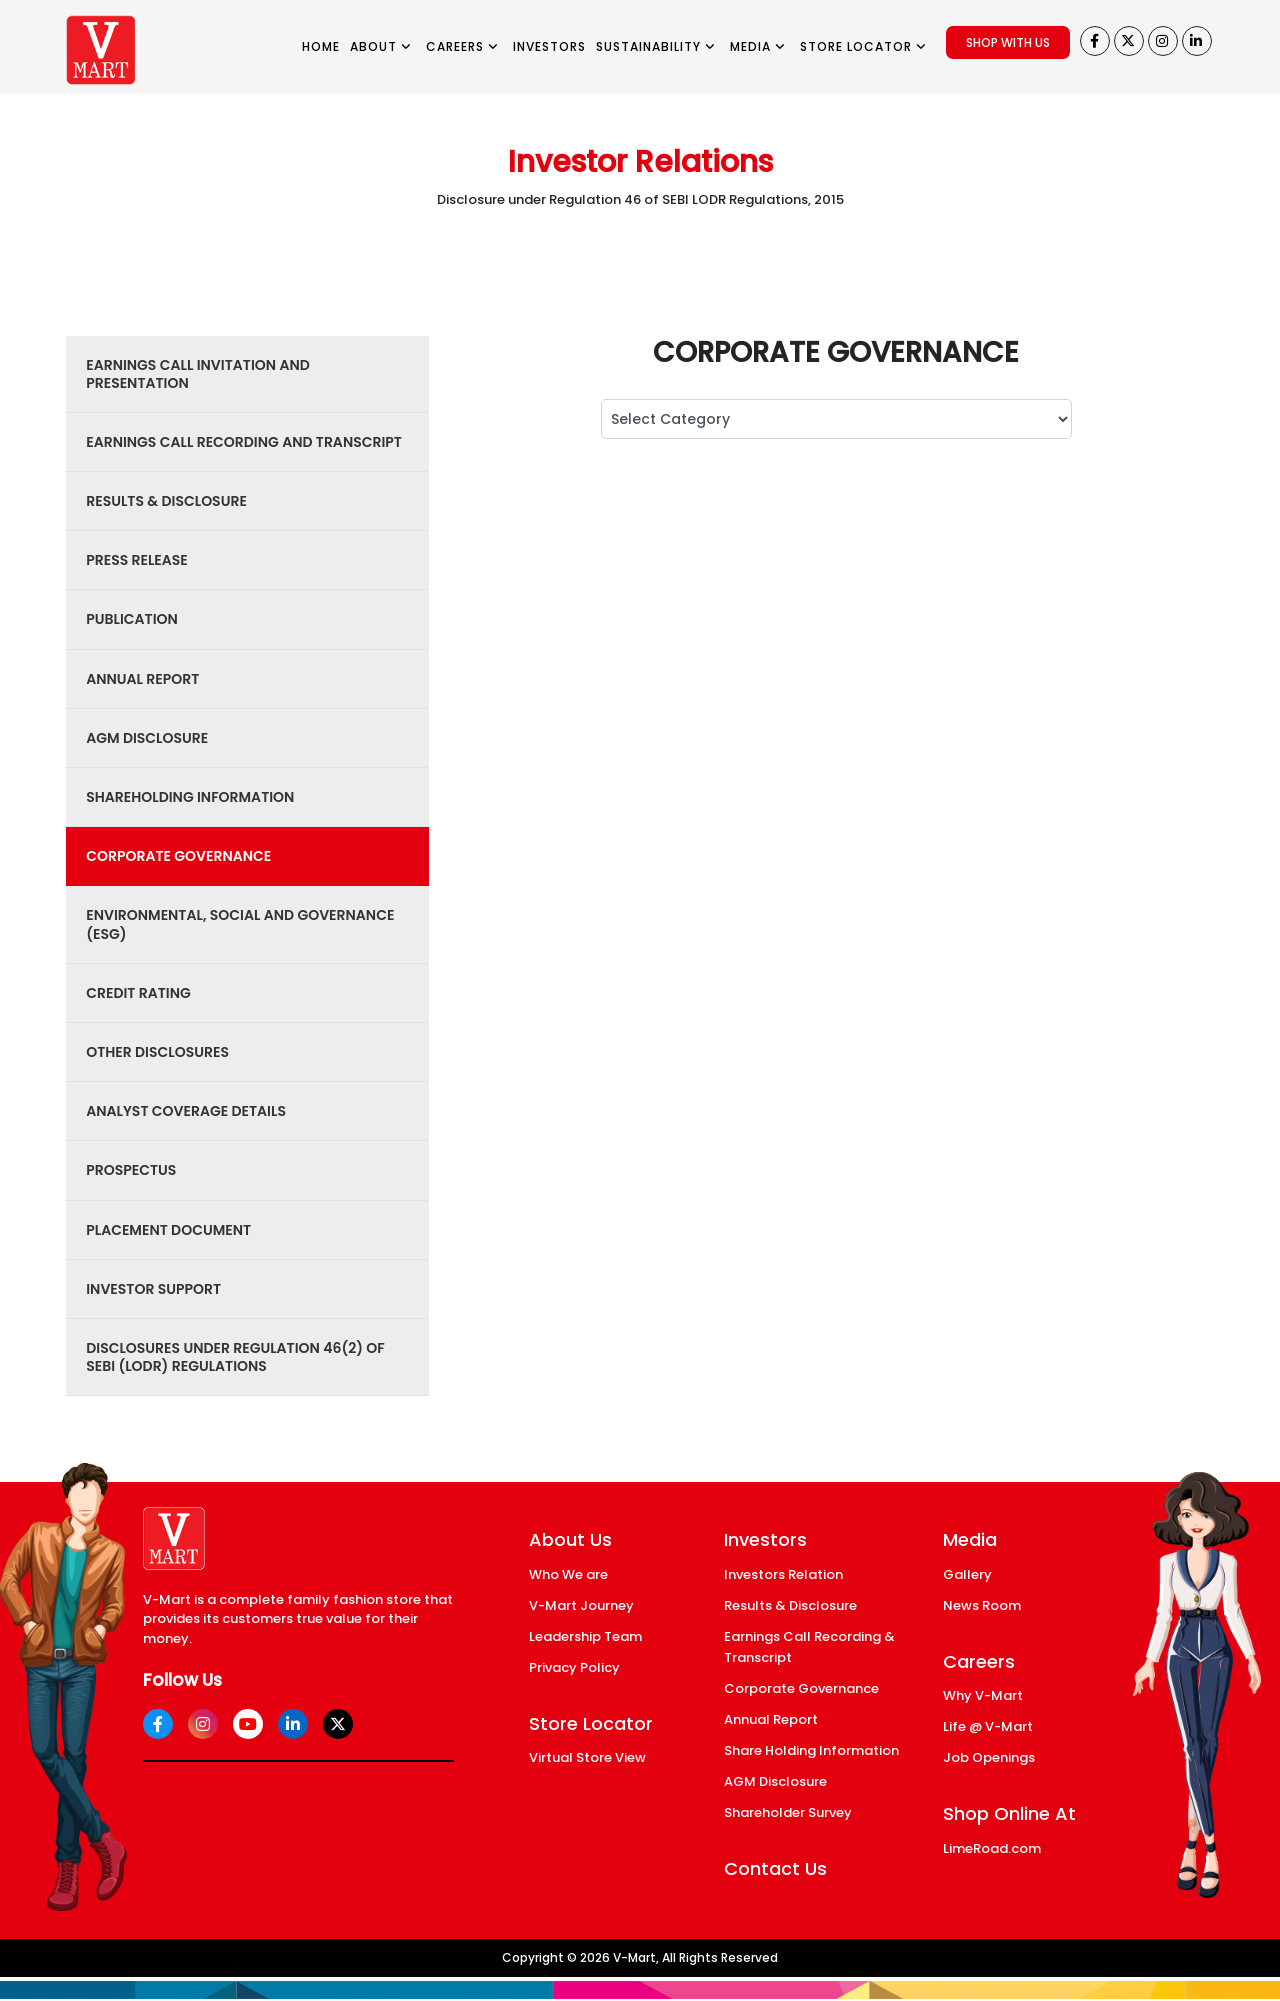 This screenshot has height=2001, width=1280. I want to click on Corporate Governance, so click(801, 1688).